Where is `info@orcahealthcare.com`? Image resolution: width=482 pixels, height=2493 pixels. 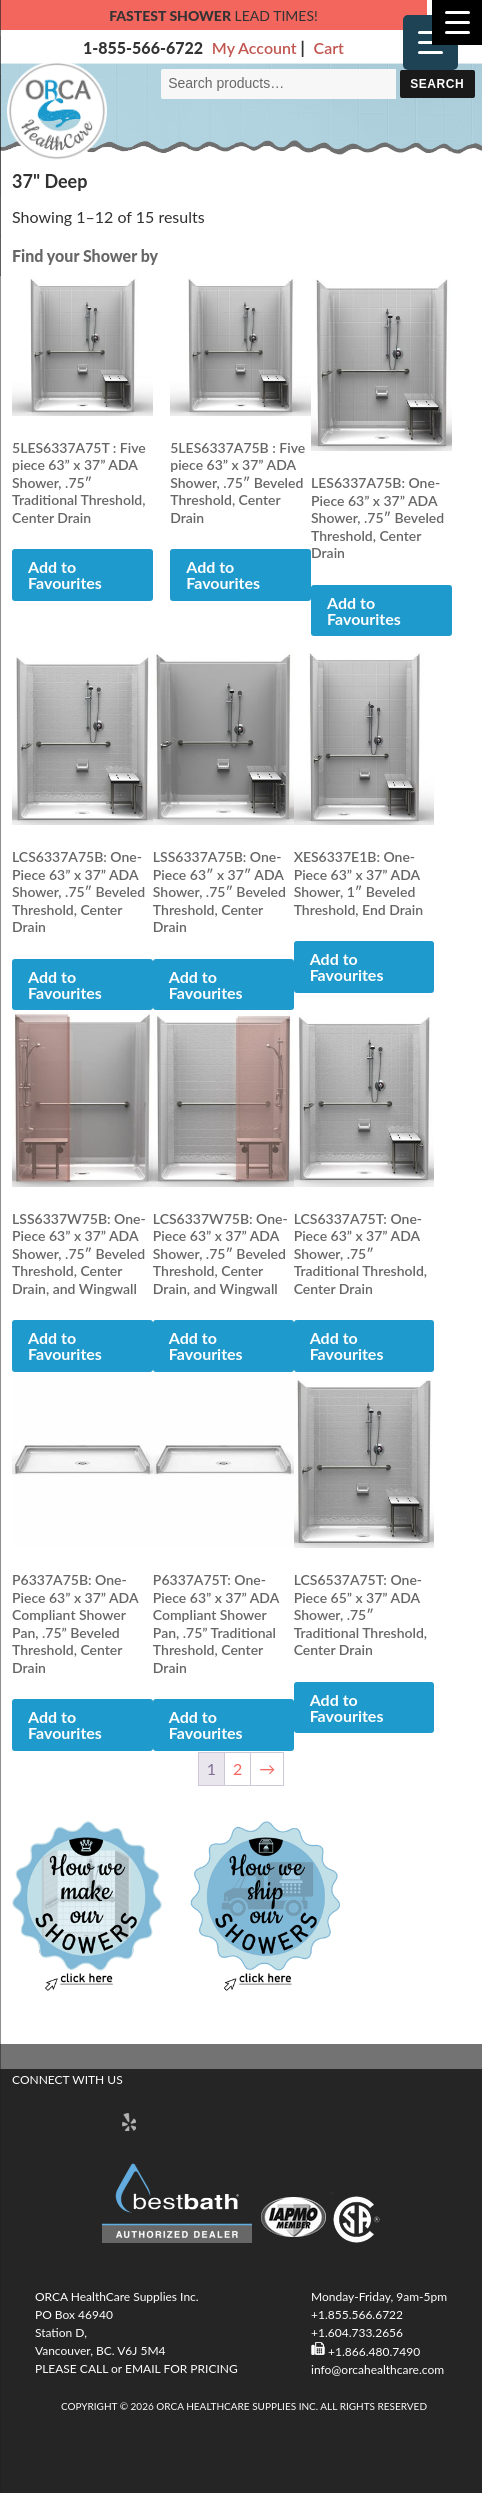
info@orcahealthcare.com is located at coordinates (377, 2369).